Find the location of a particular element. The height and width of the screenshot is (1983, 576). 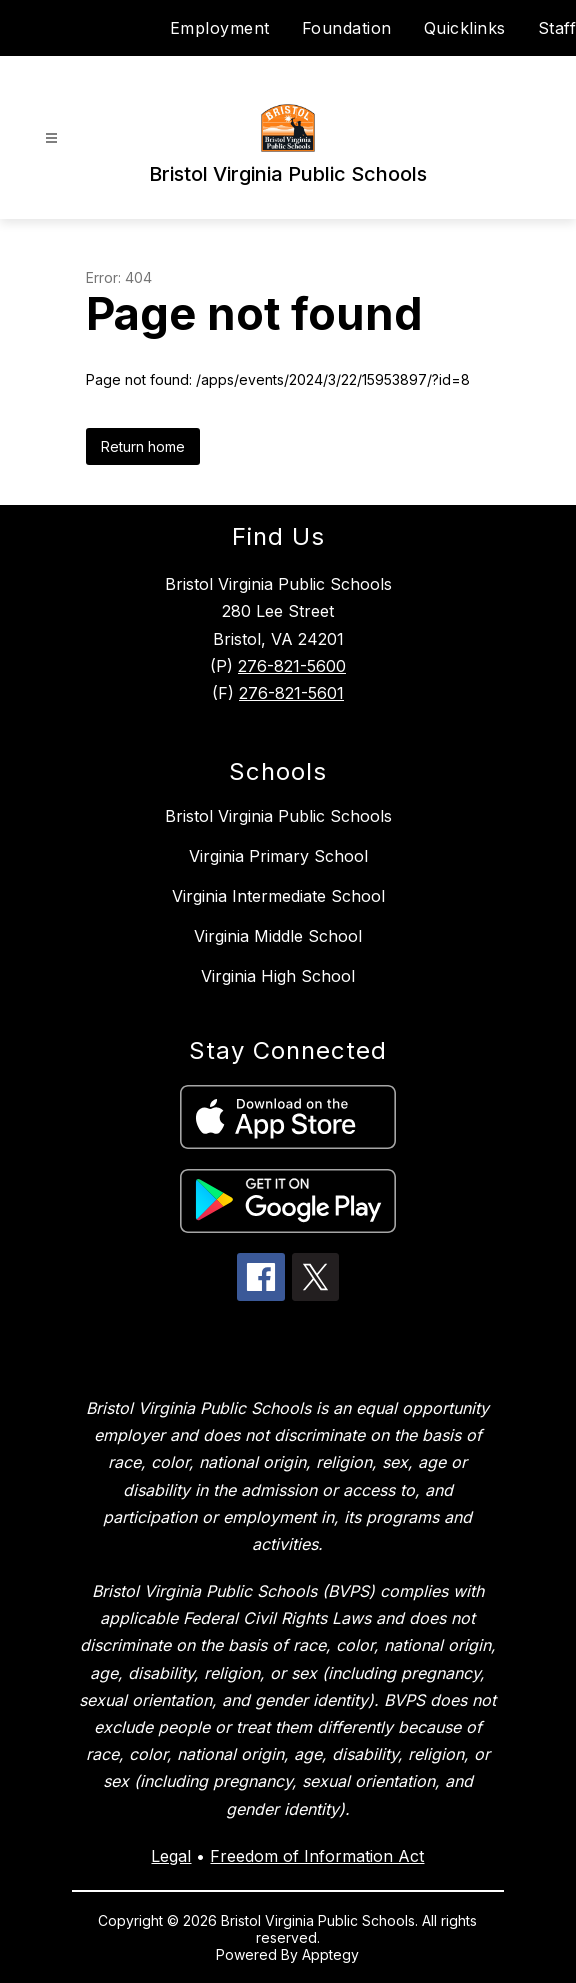

276-821-5600 is located at coordinates (292, 666).